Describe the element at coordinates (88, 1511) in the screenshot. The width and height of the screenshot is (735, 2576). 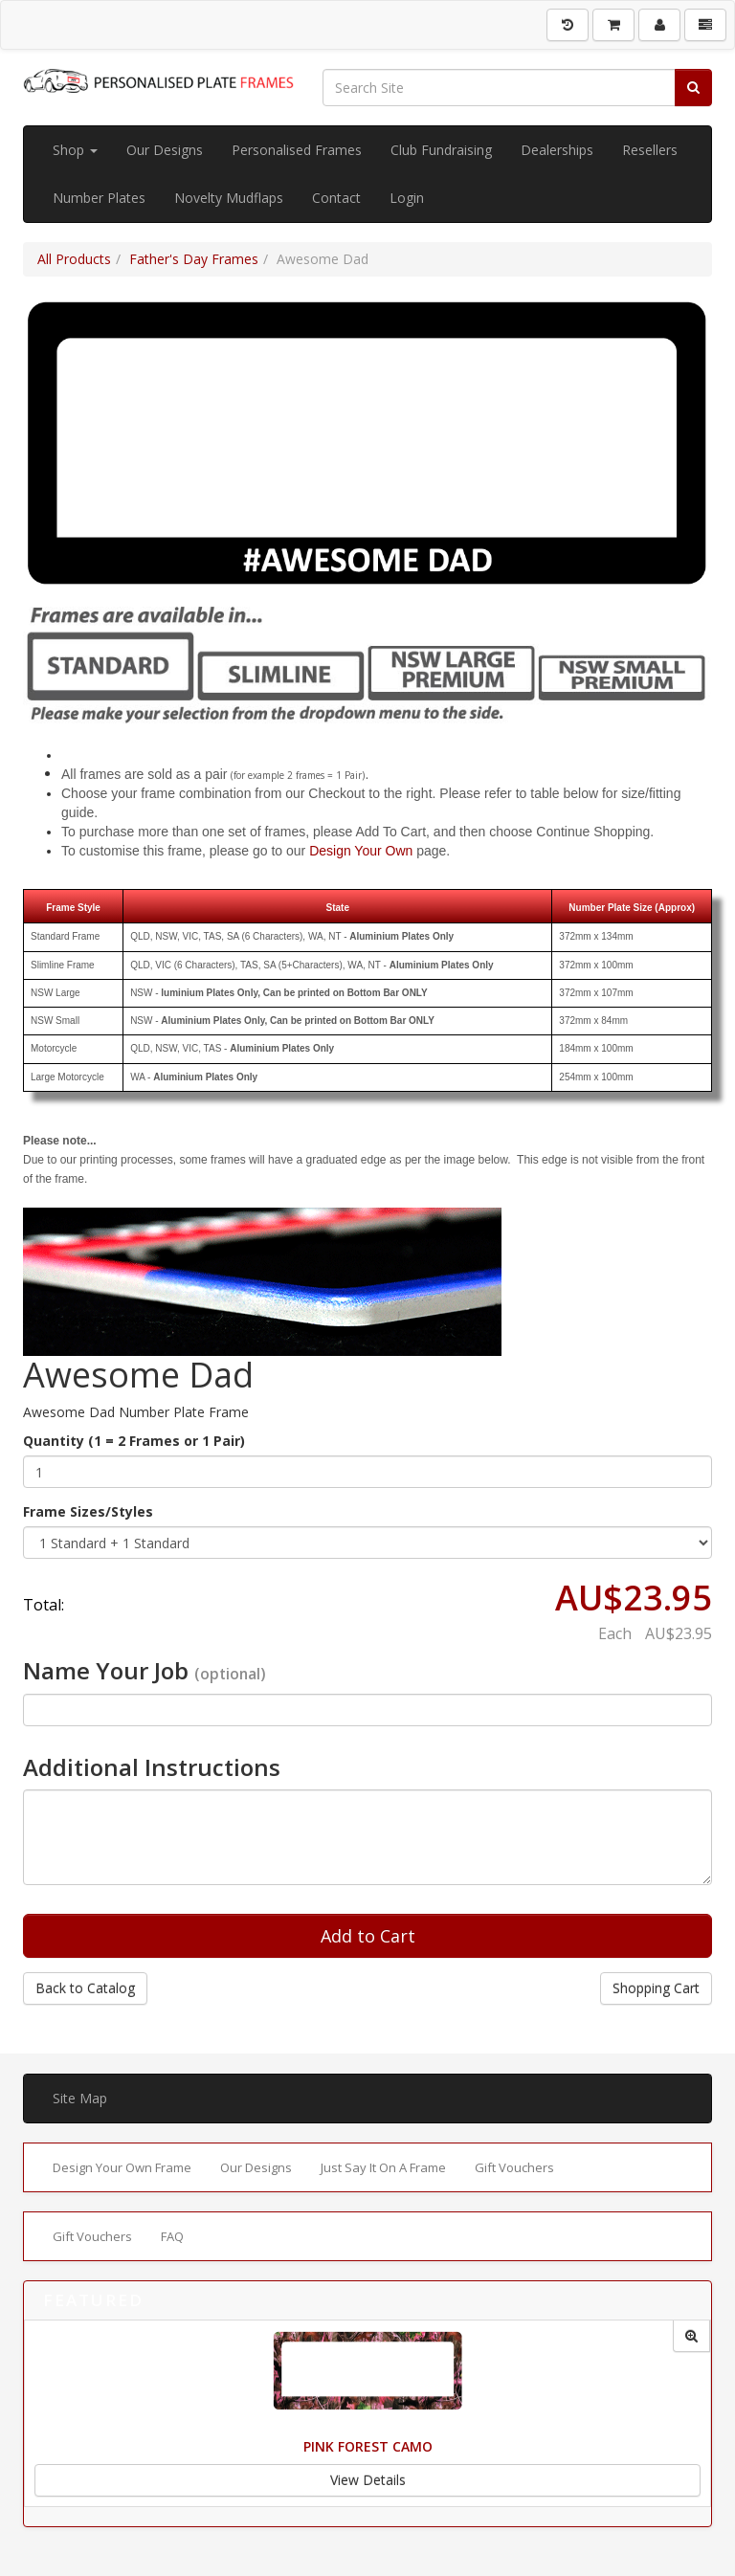
I see `Frame Sizes/Styles` at that location.